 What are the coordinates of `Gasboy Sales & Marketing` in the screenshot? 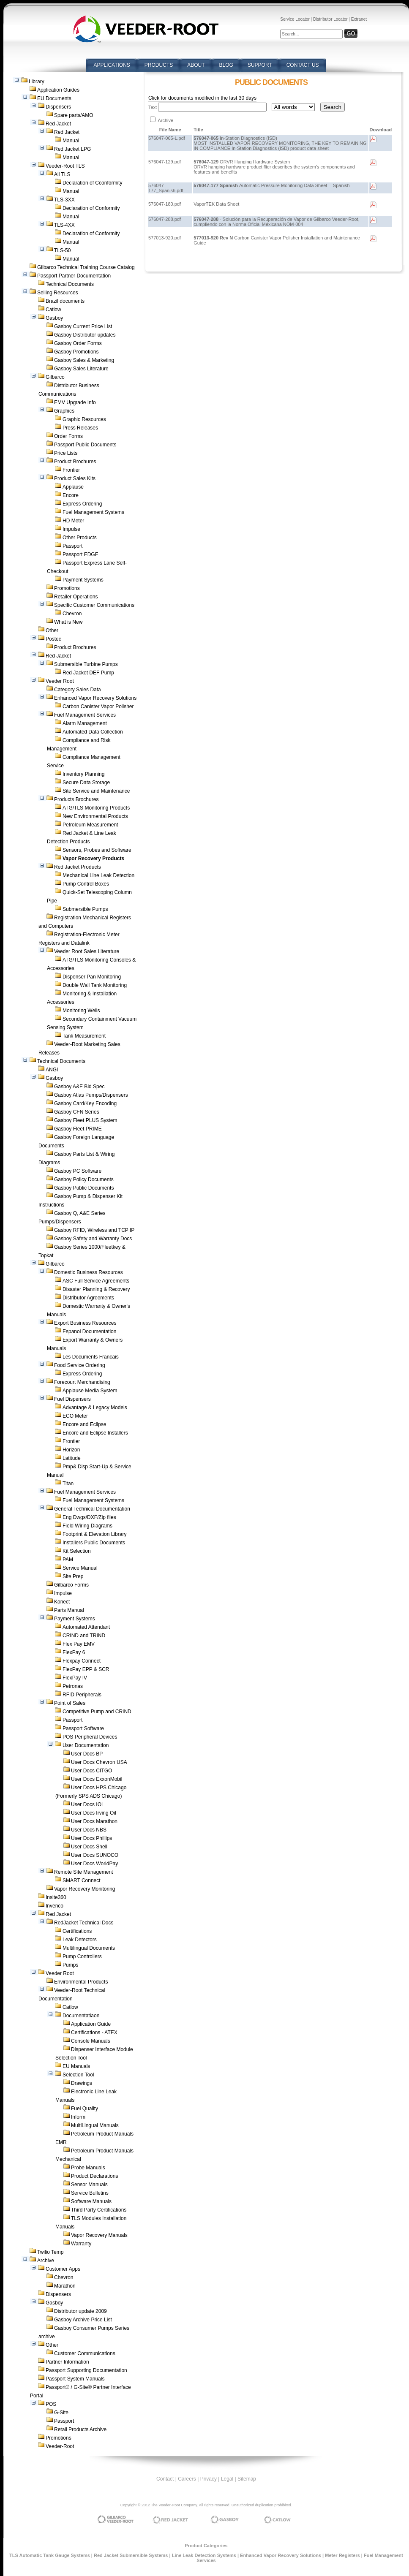 It's located at (84, 360).